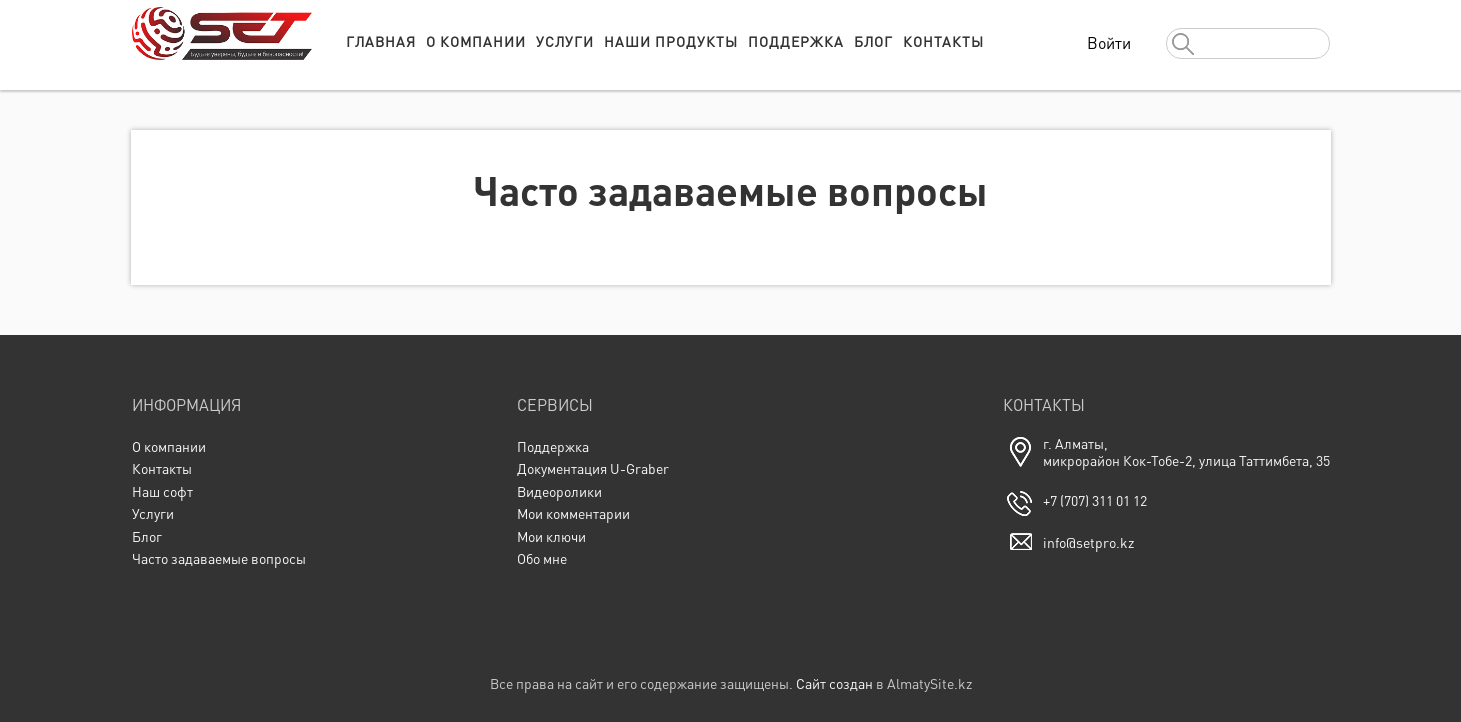 This screenshot has width=1461, height=722. What do you see at coordinates (573, 513) in the screenshot?
I see `Мои комментарии` at bounding box center [573, 513].